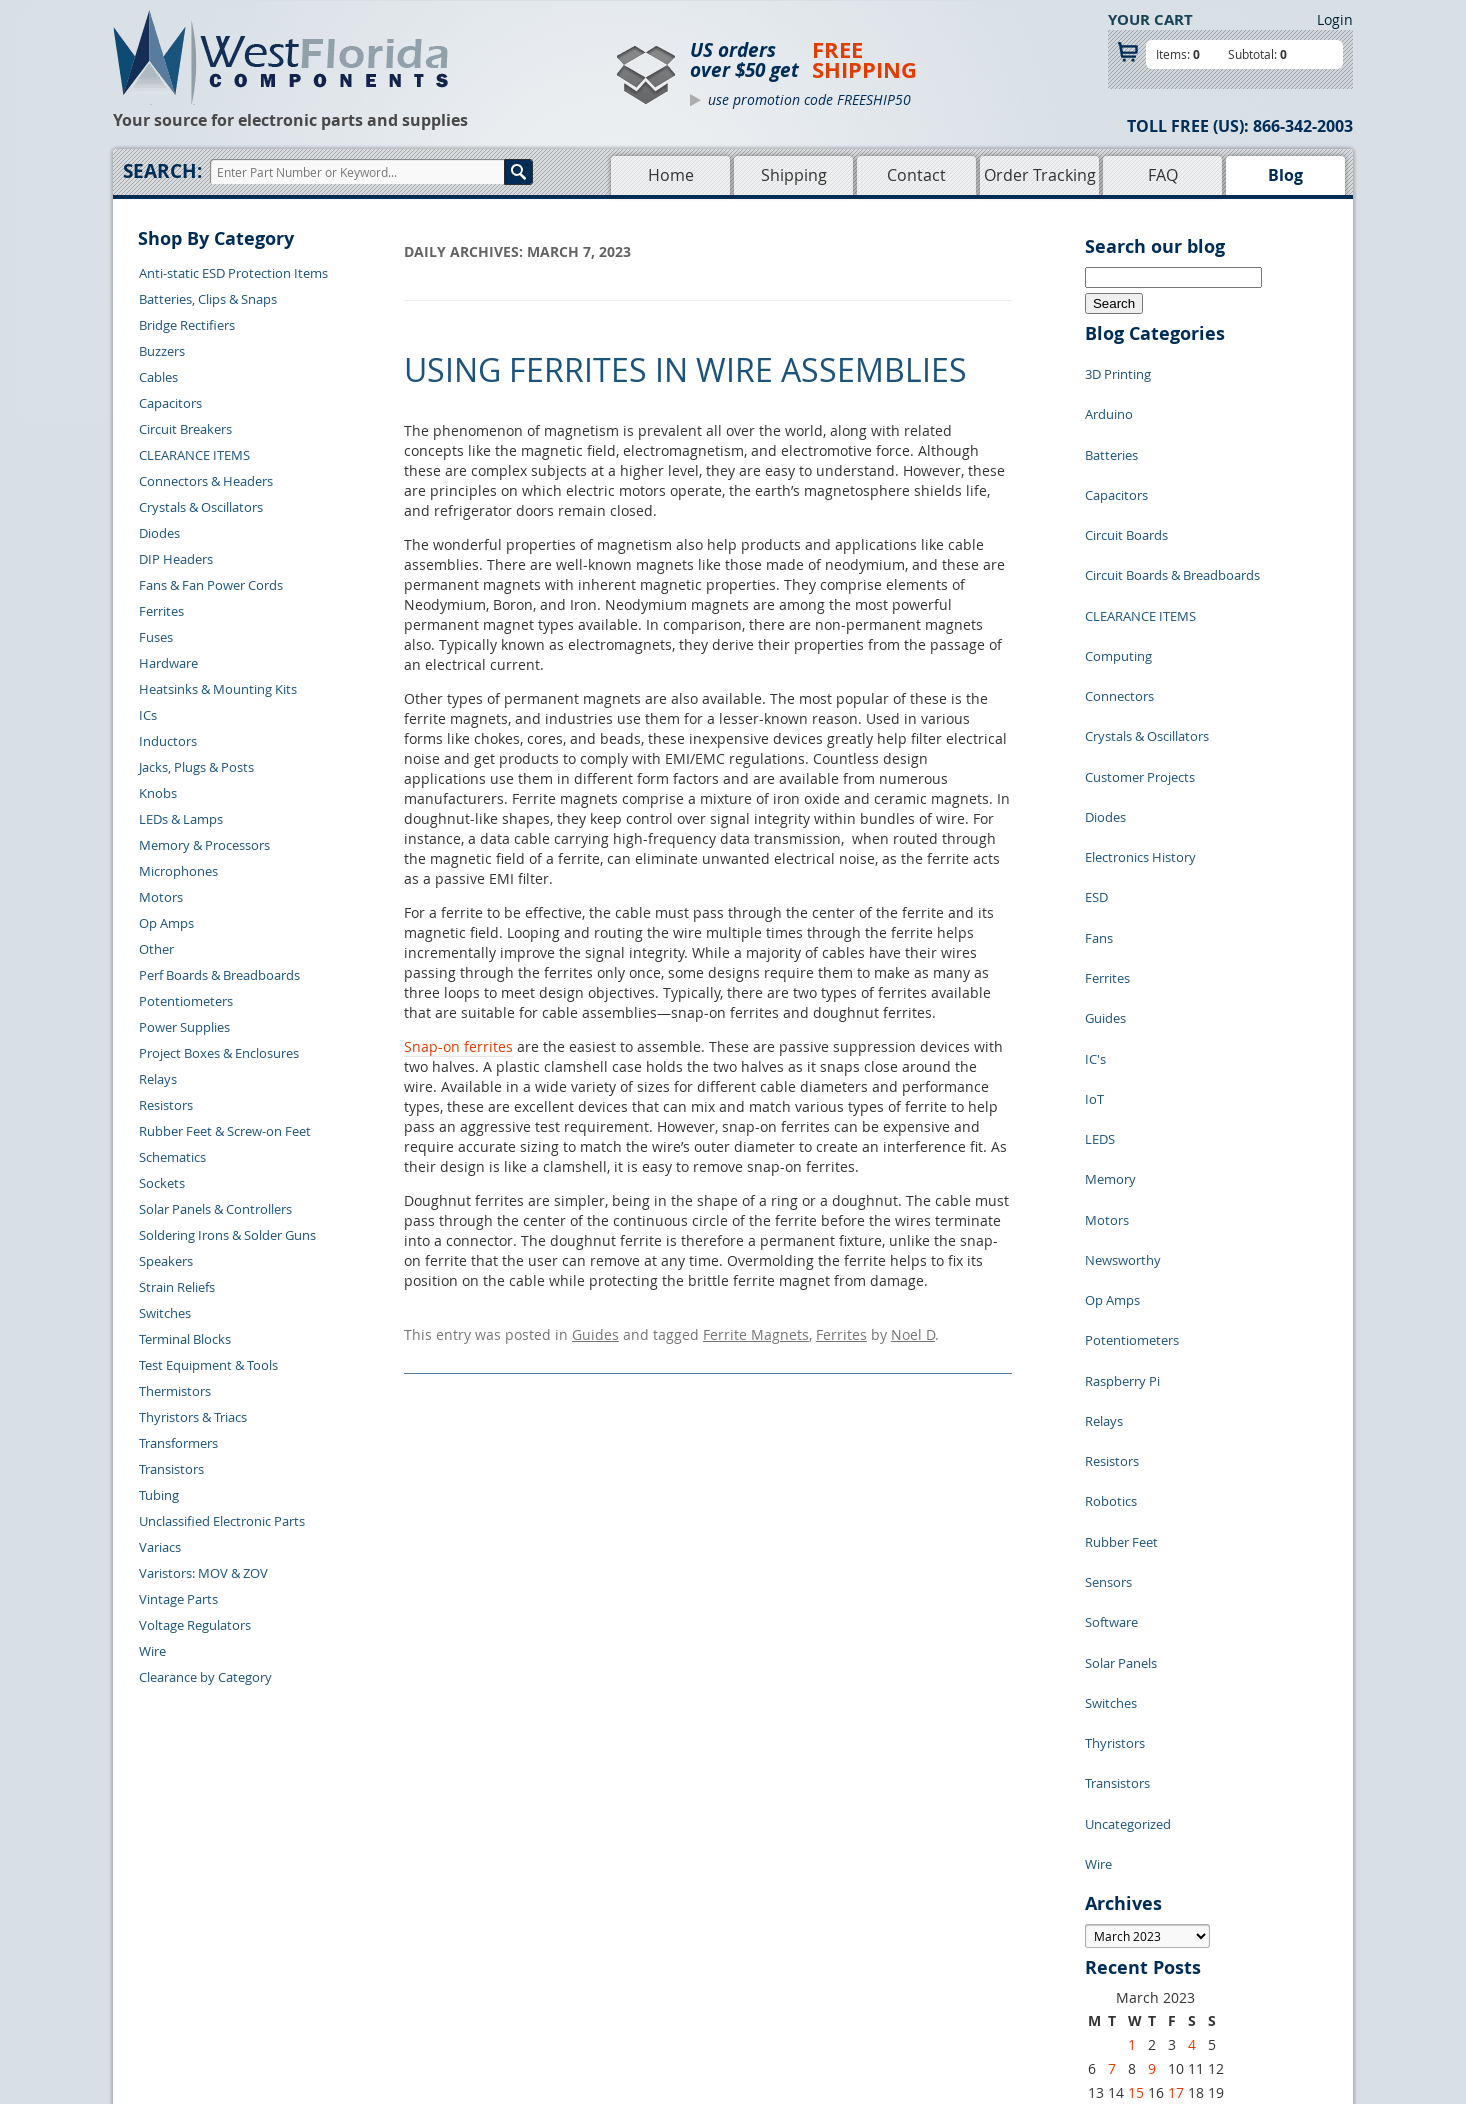  What do you see at coordinates (158, 1079) in the screenshot?
I see `Relays` at bounding box center [158, 1079].